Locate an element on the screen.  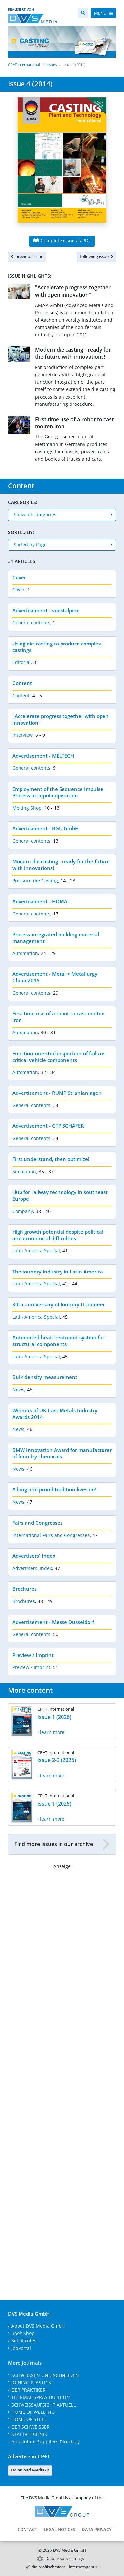
Automation is located at coordinates (25, 953).